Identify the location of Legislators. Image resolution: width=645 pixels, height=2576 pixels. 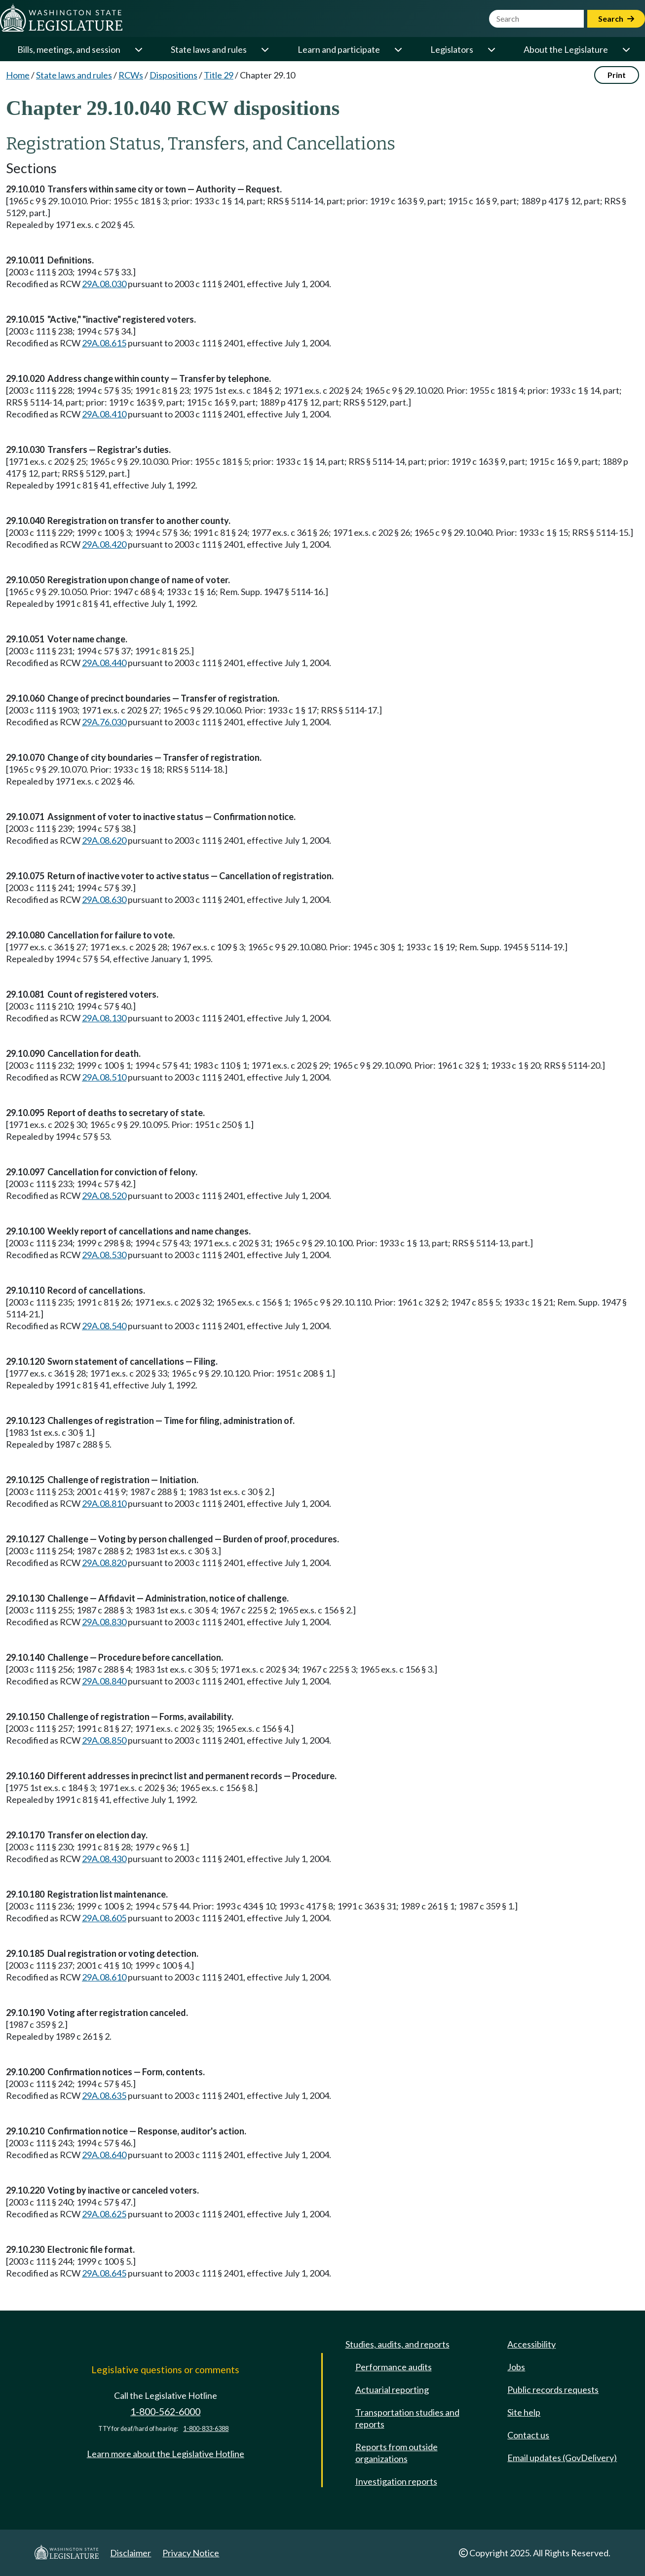
(451, 49).